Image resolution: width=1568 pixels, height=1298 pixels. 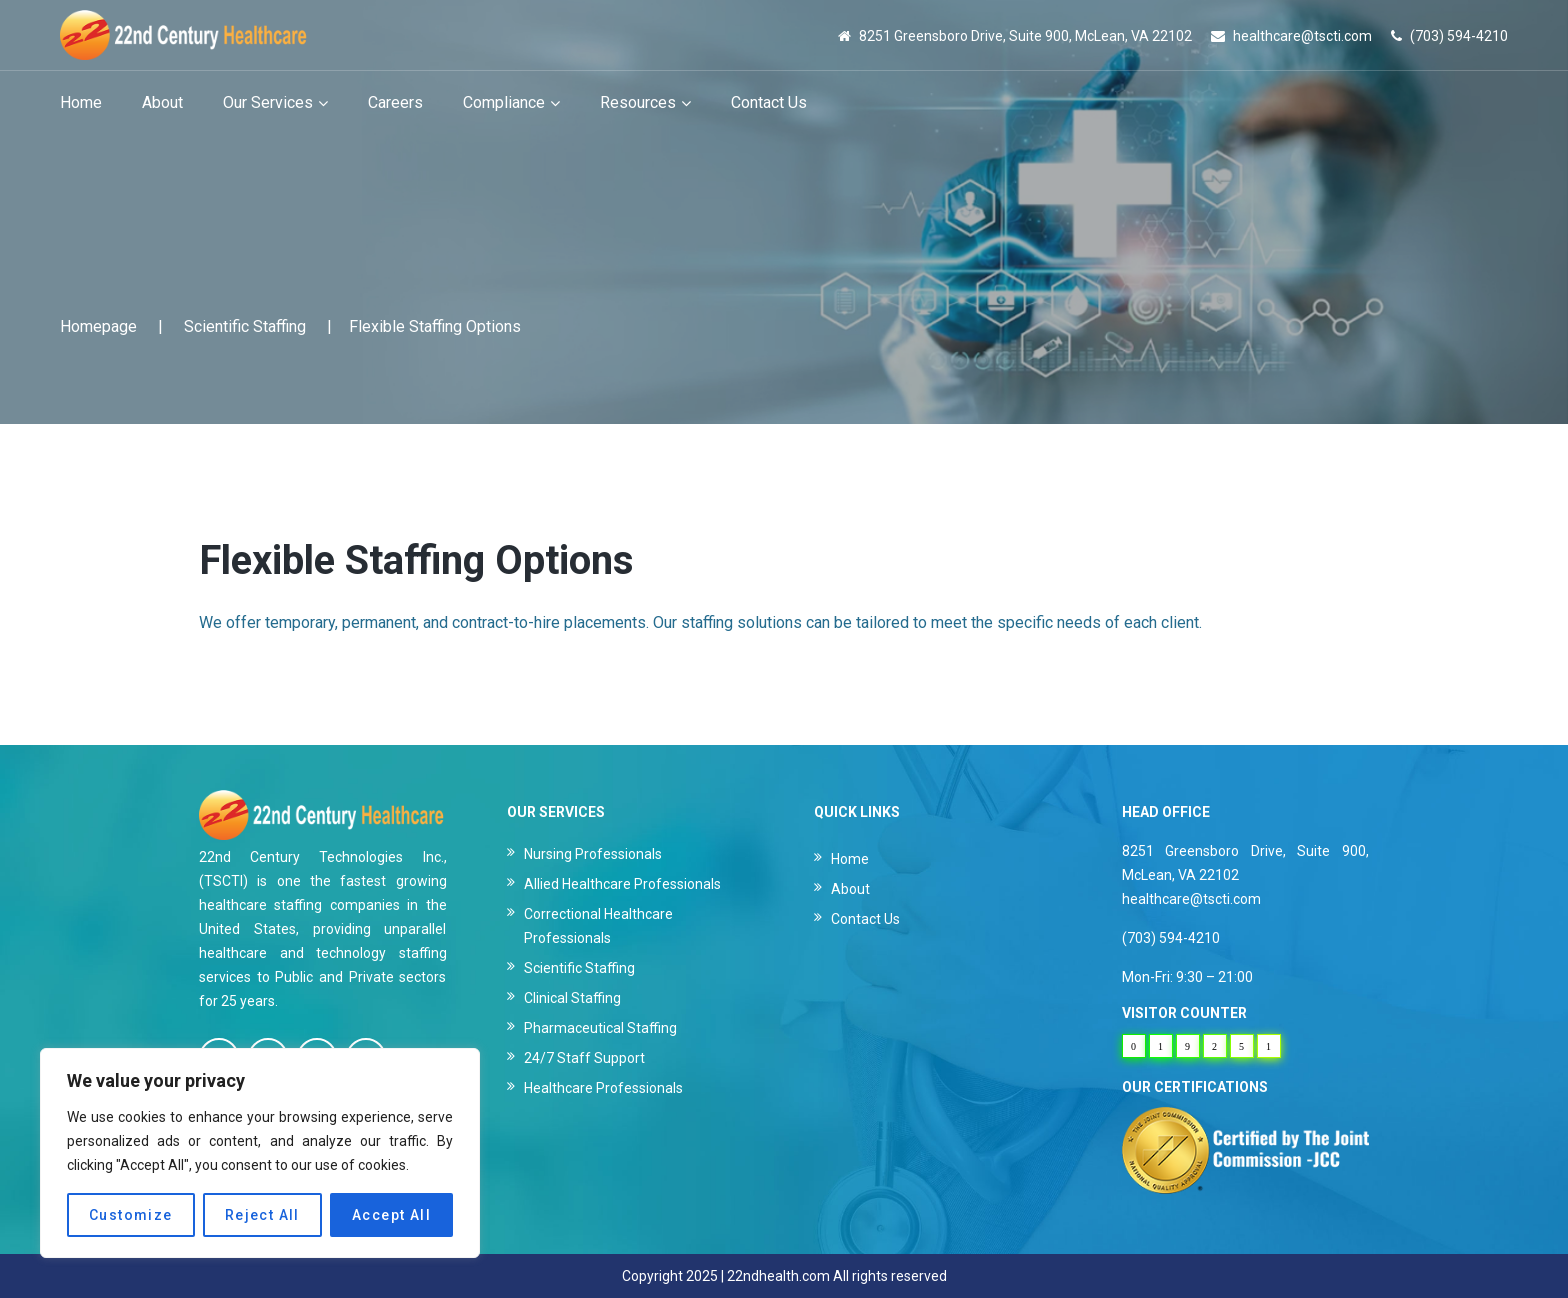 What do you see at coordinates (131, 1215) in the screenshot?
I see `Customize` at bounding box center [131, 1215].